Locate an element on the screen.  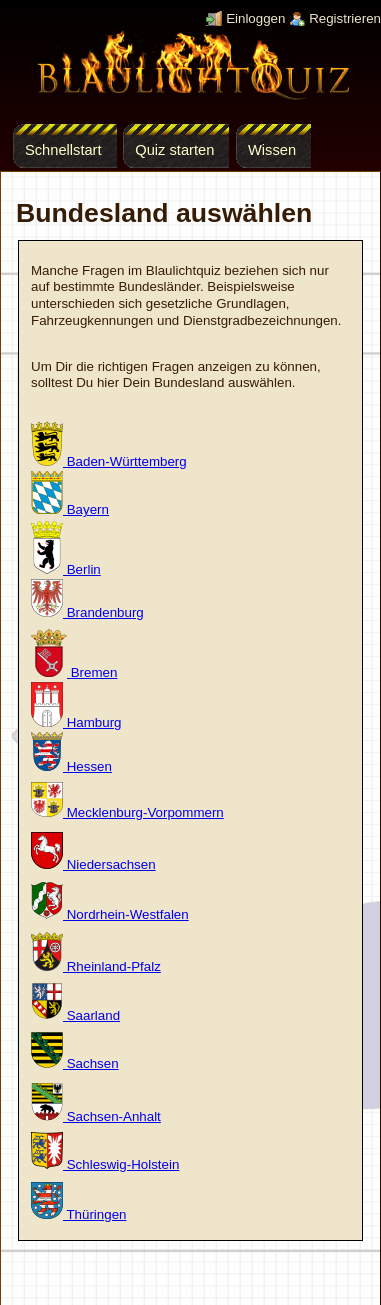
Hamburg is located at coordinates (76, 722).